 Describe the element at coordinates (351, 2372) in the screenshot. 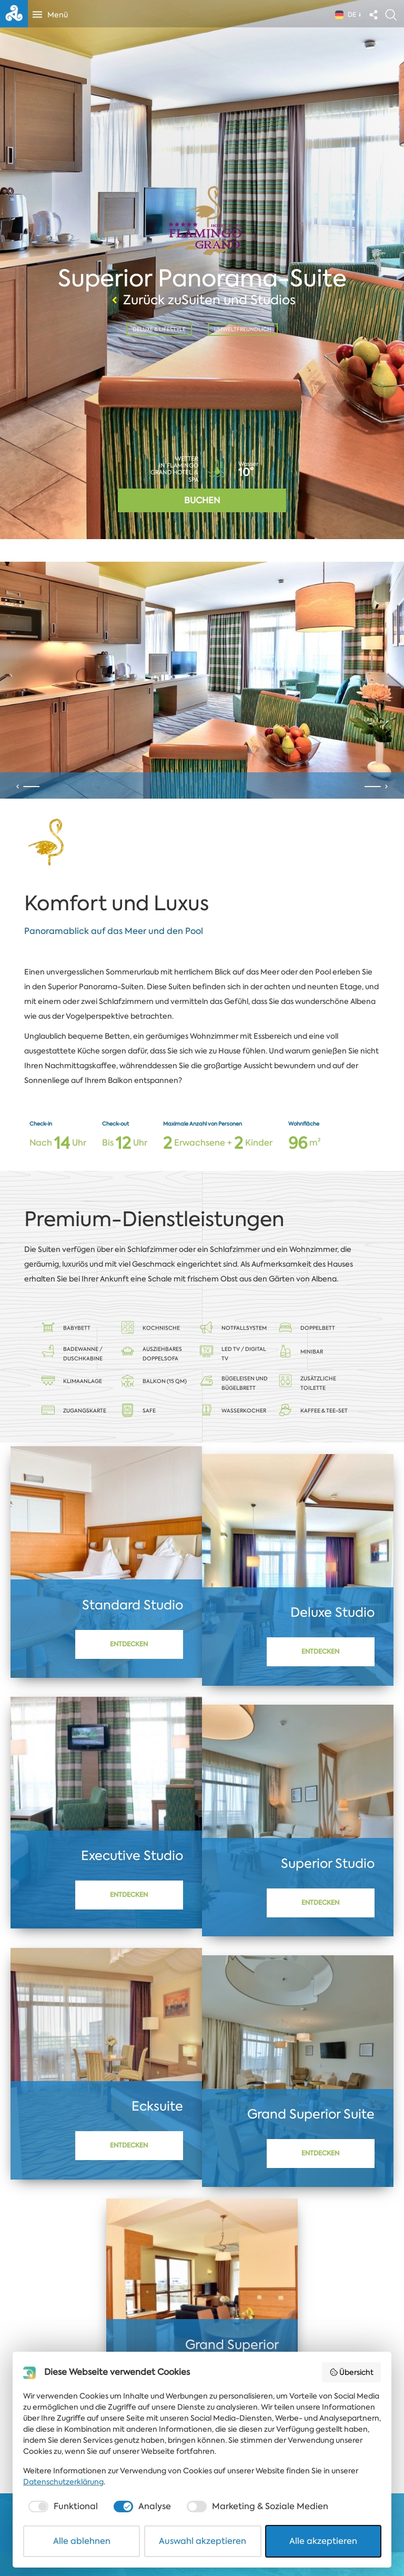

I see `Übersicht` at that location.